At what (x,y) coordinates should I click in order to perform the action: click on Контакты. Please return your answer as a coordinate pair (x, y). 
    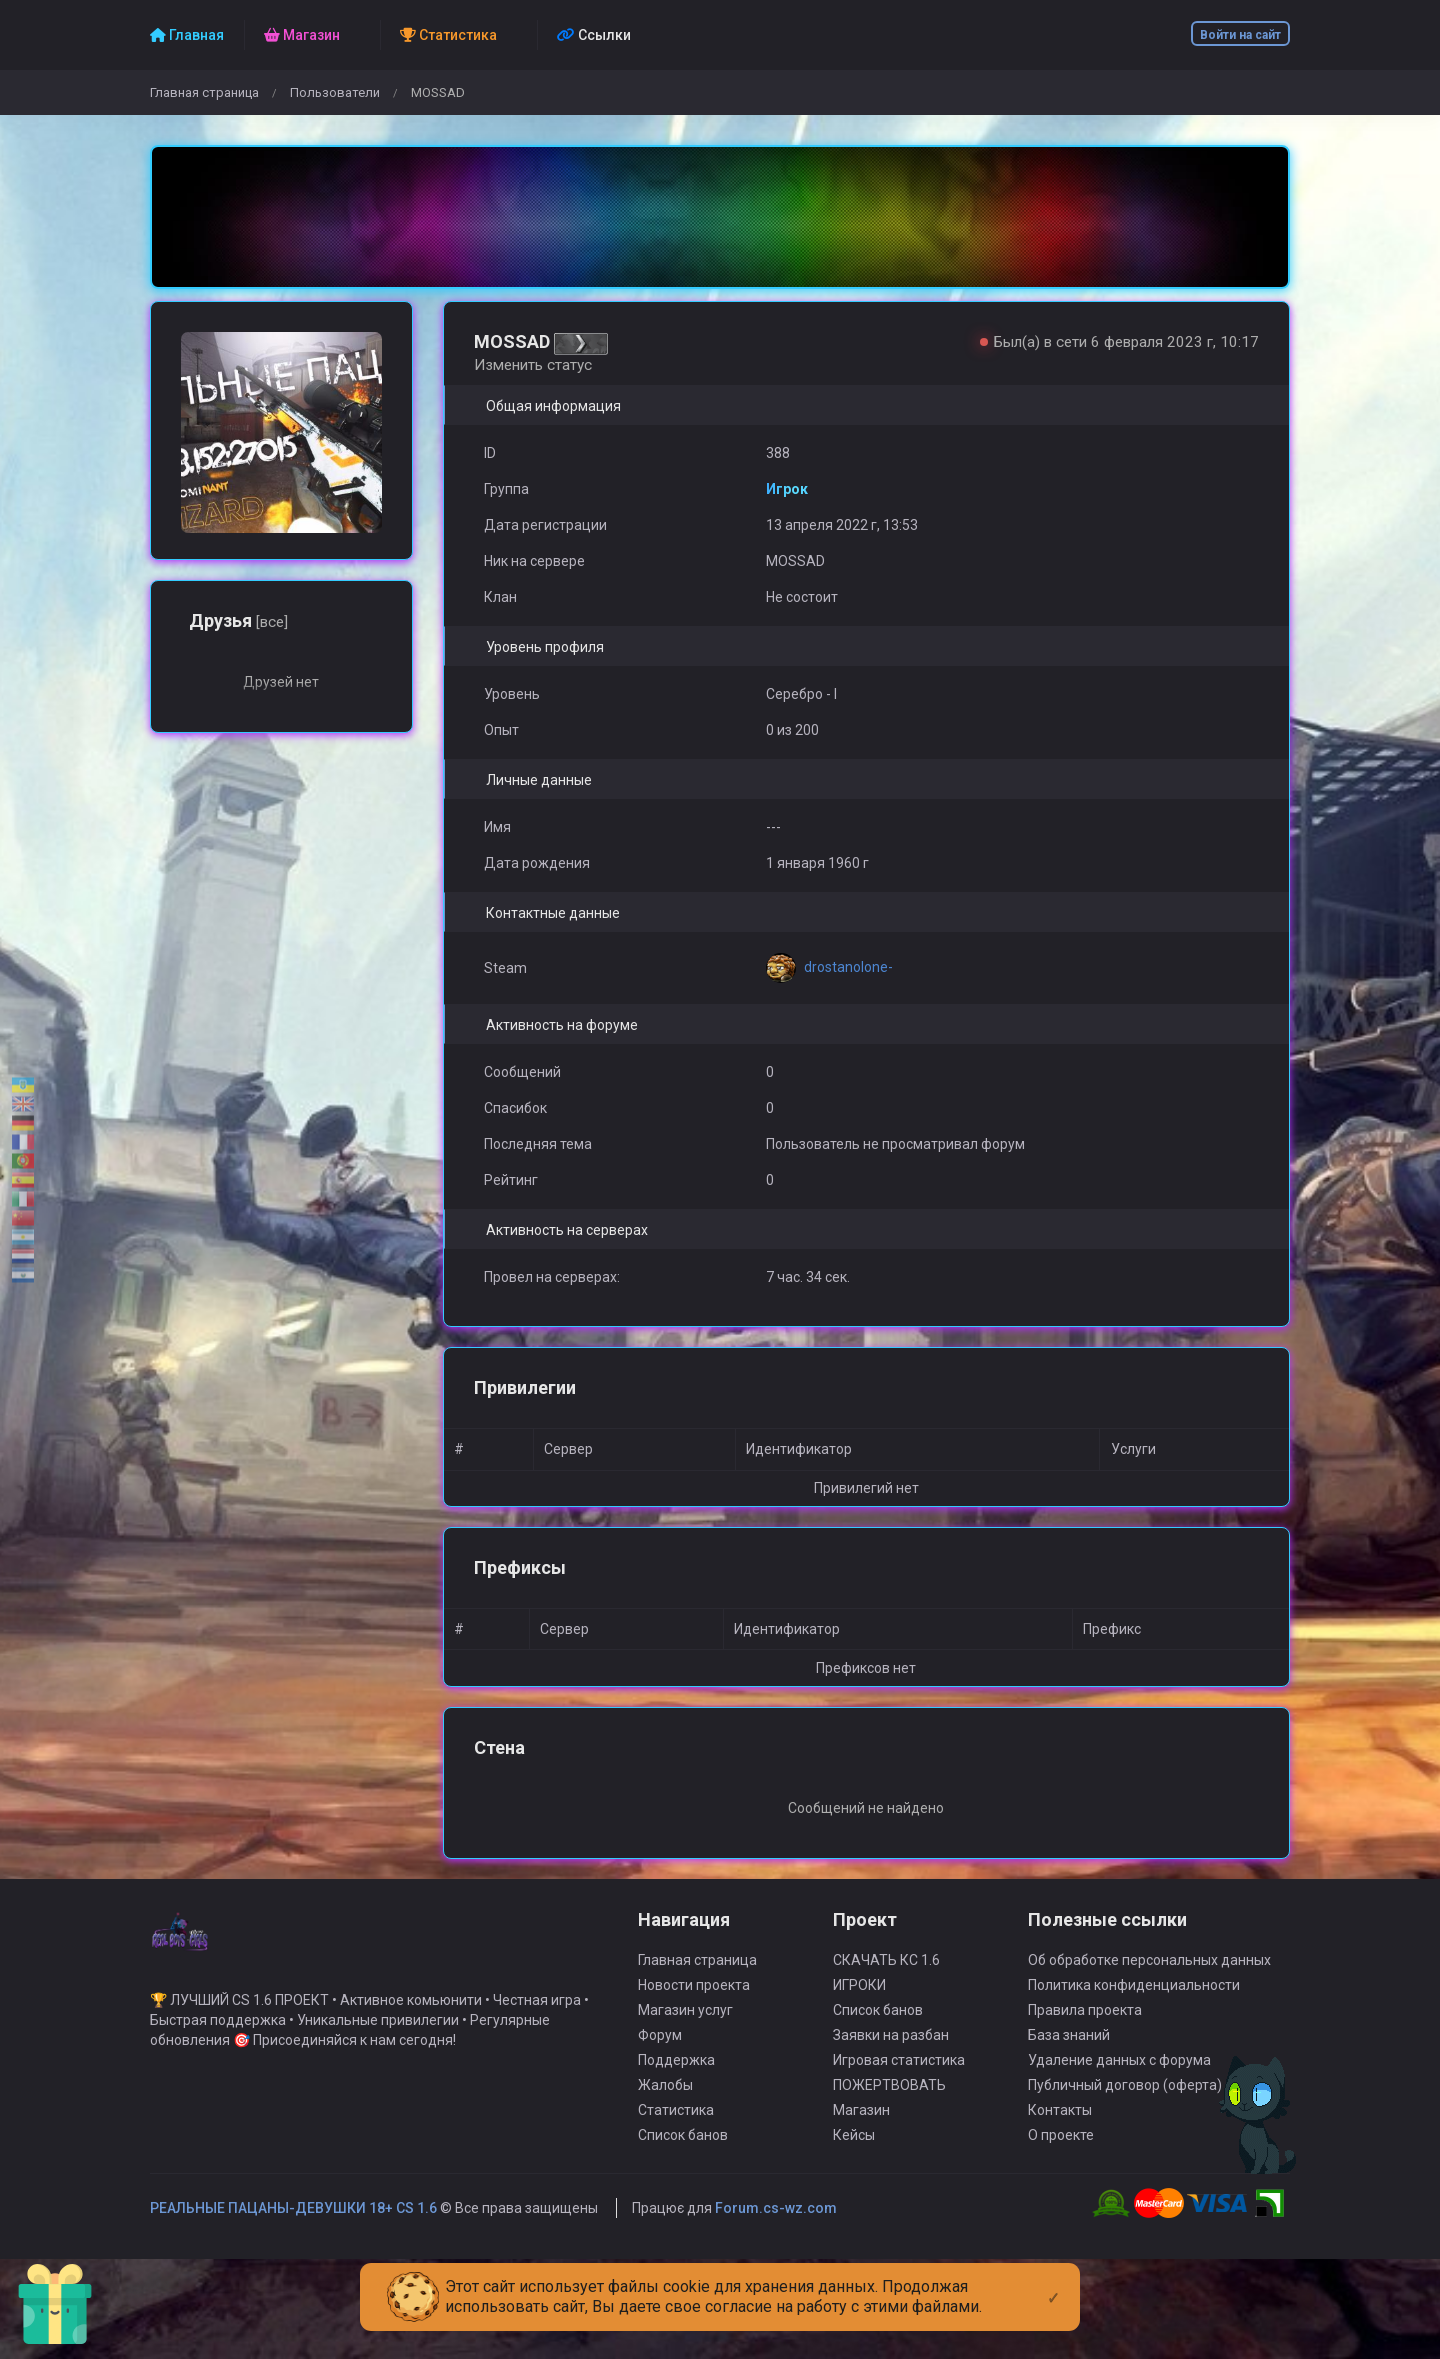
    Looking at the image, I should click on (1060, 2130).